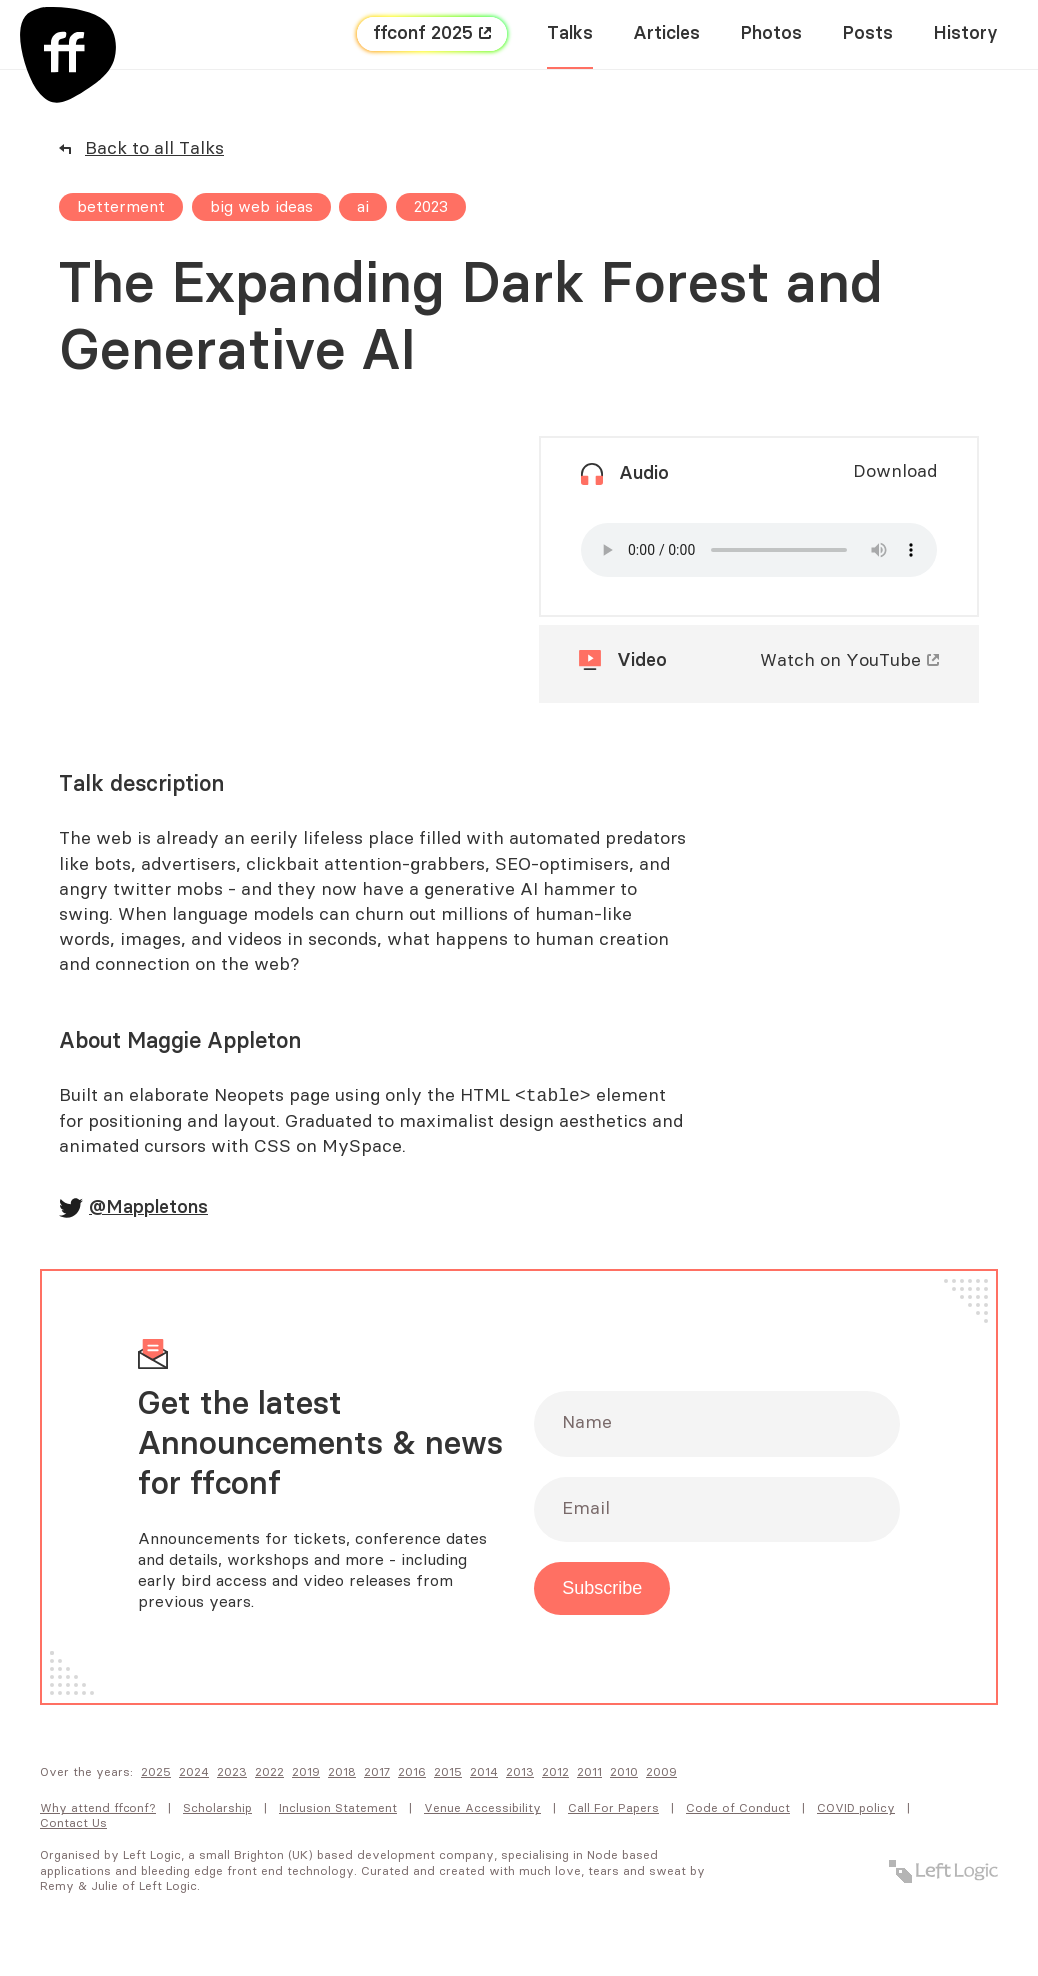 This screenshot has width=1038, height=1976. What do you see at coordinates (484, 1773) in the screenshot?
I see `2014` at bounding box center [484, 1773].